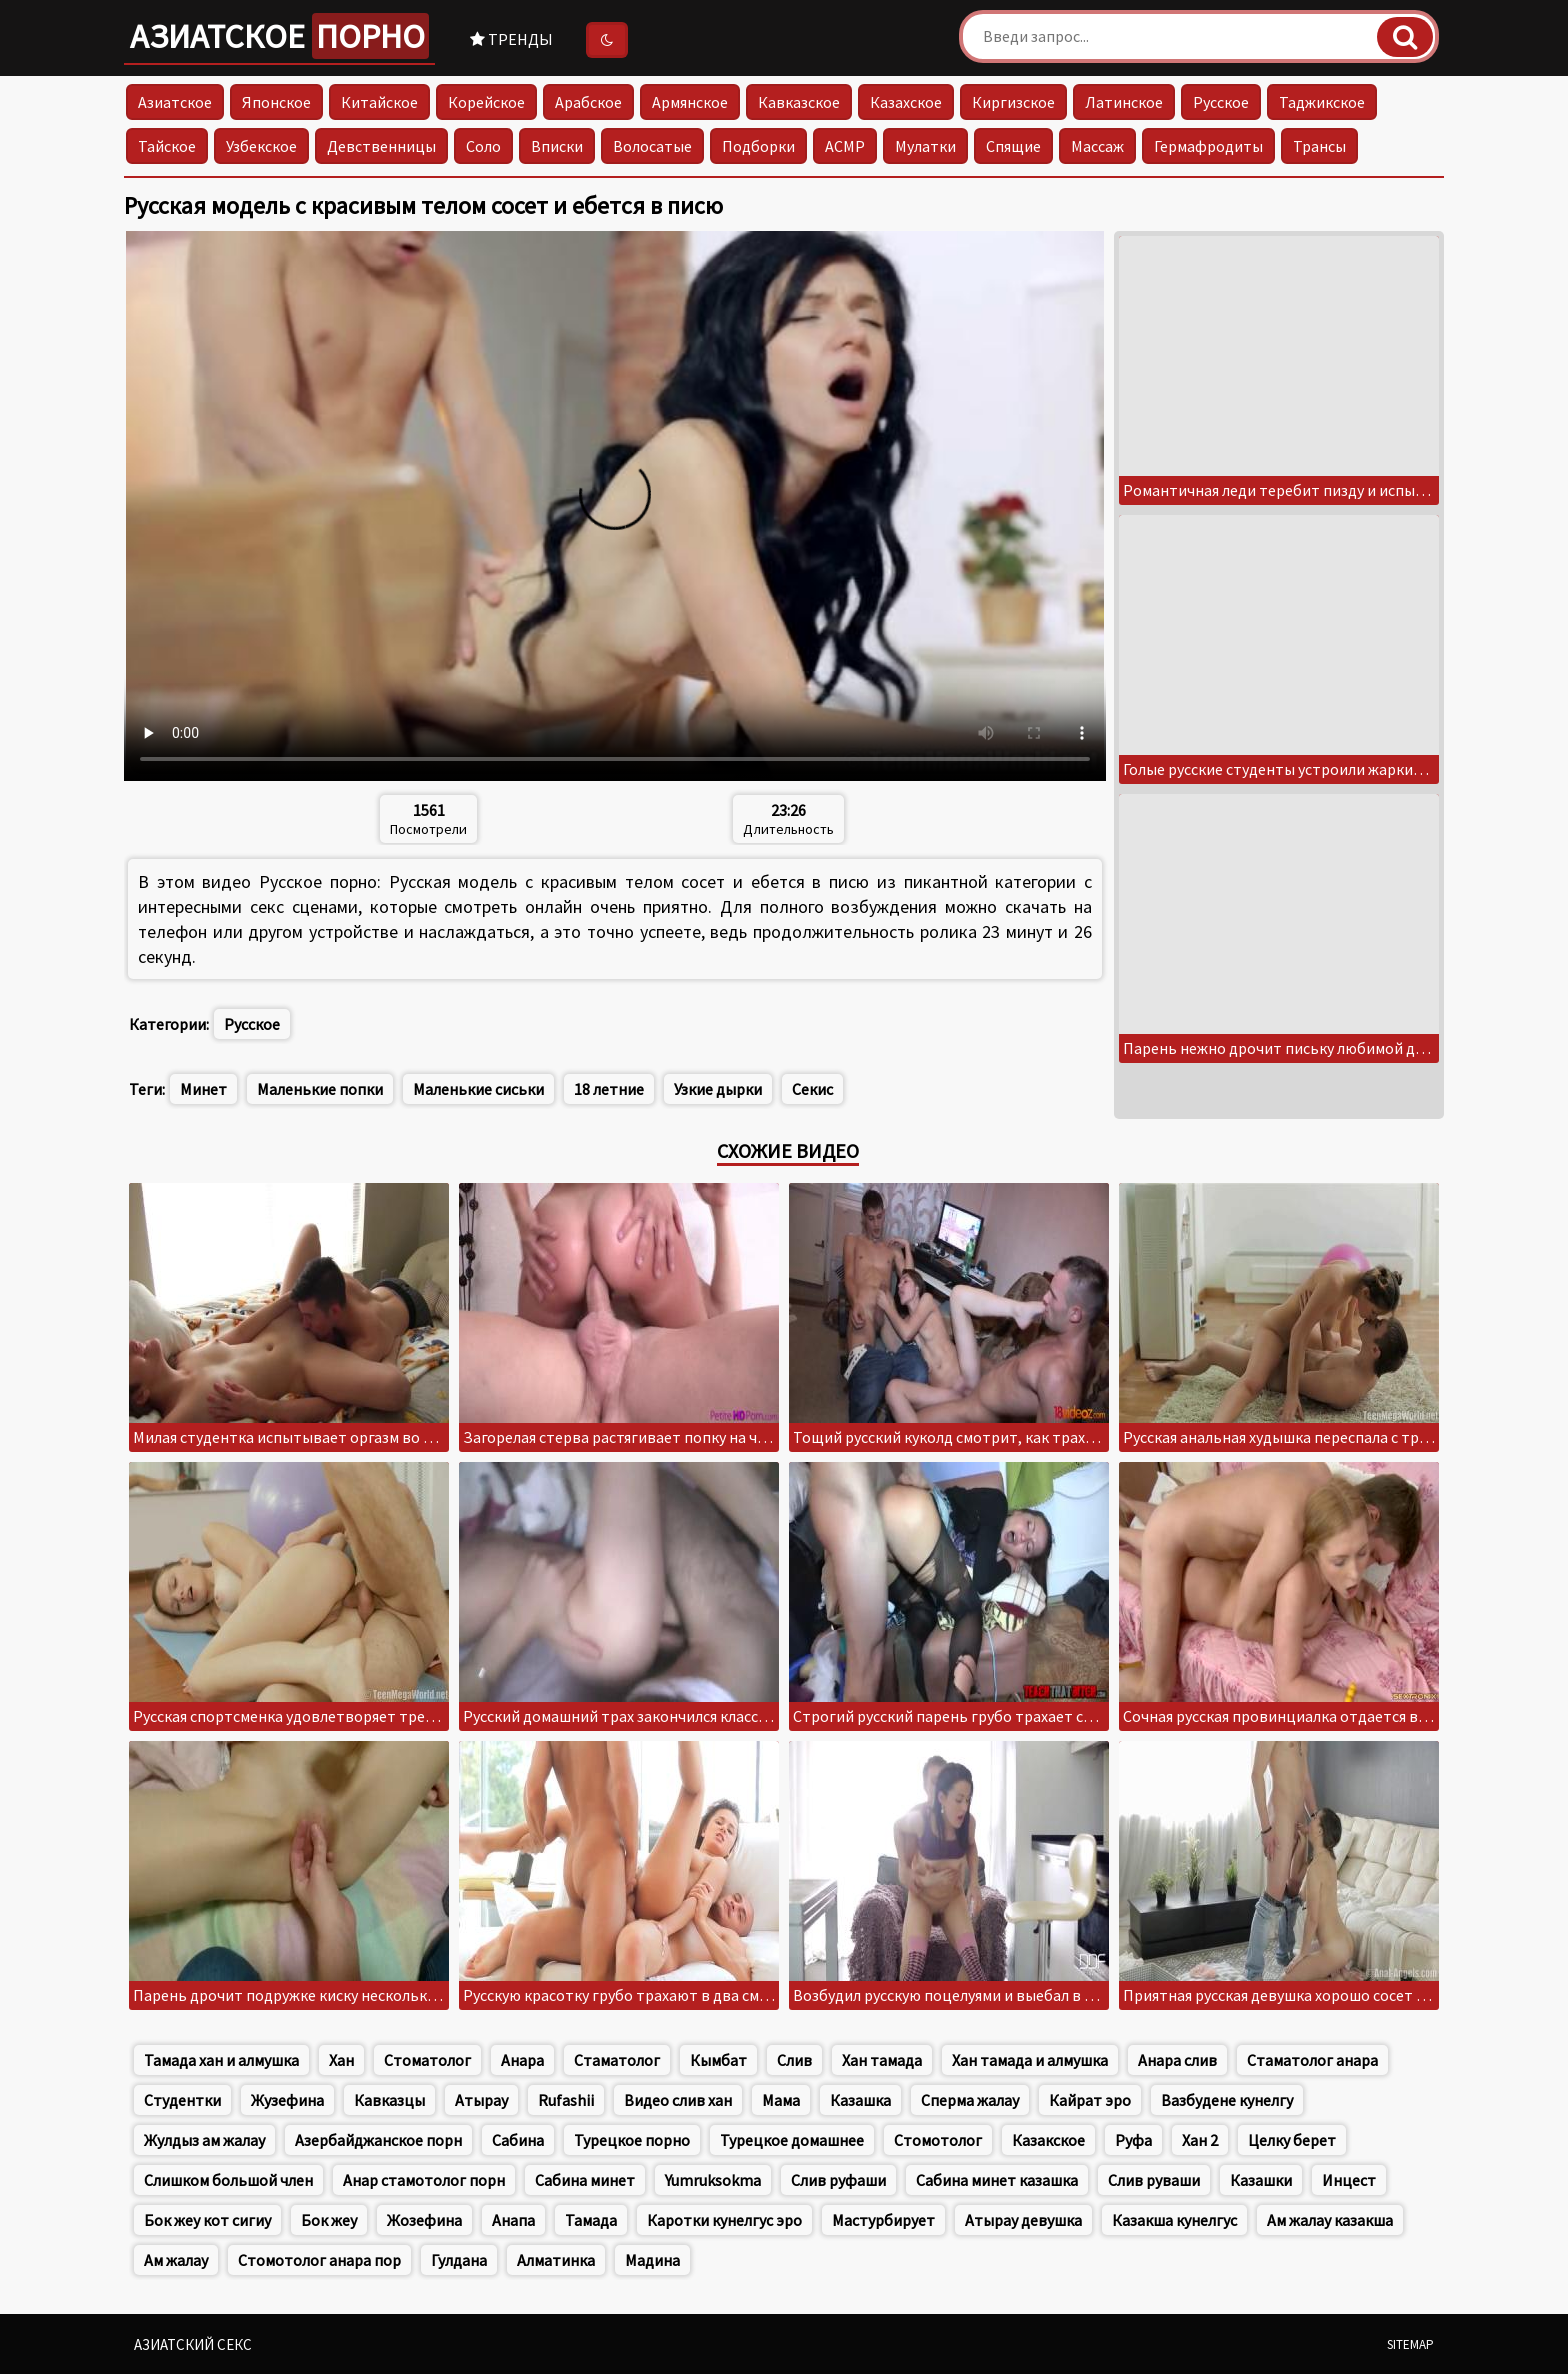  I want to click on Ам жалау казакша, so click(1330, 2220).